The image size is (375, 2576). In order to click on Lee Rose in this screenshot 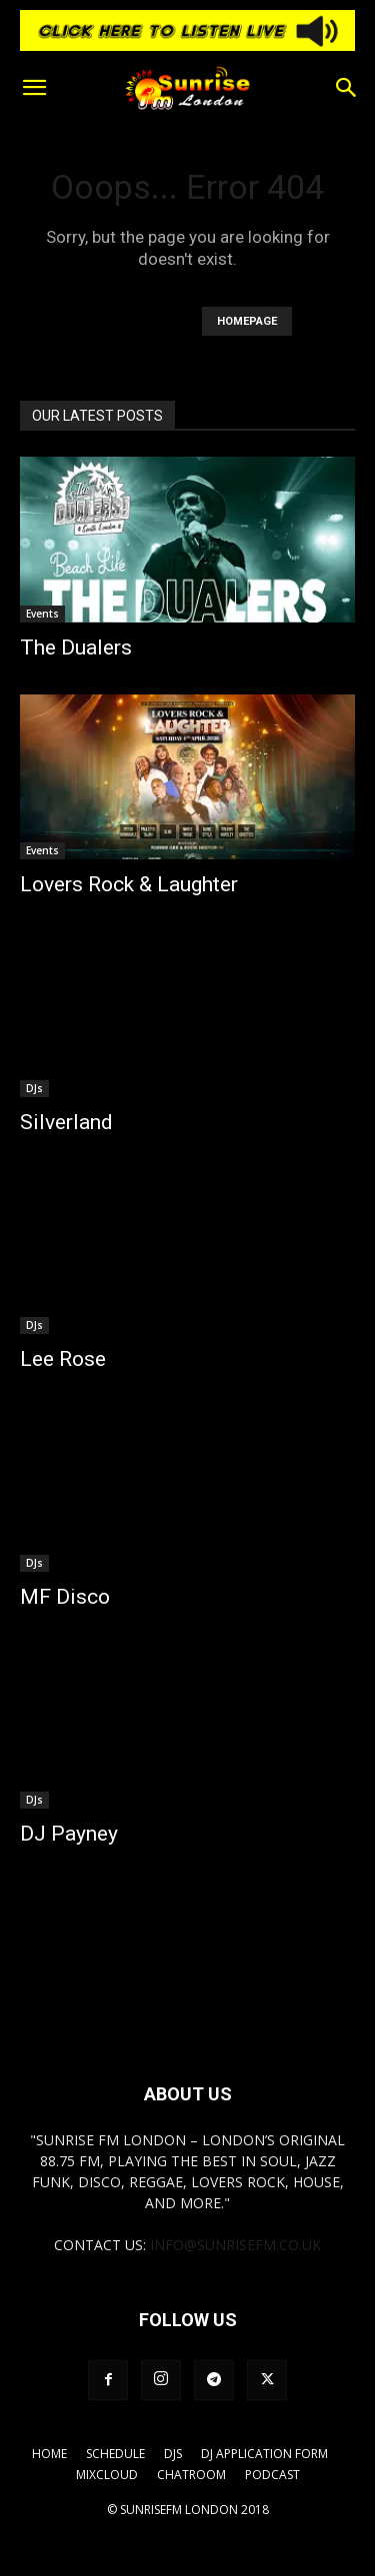, I will do `click(63, 1359)`.